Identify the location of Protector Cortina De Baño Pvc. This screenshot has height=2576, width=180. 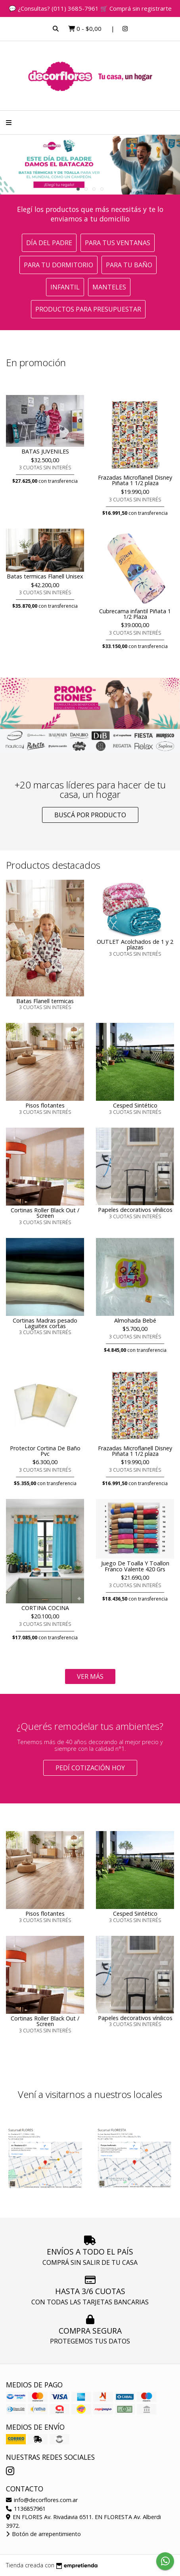
(45, 1450).